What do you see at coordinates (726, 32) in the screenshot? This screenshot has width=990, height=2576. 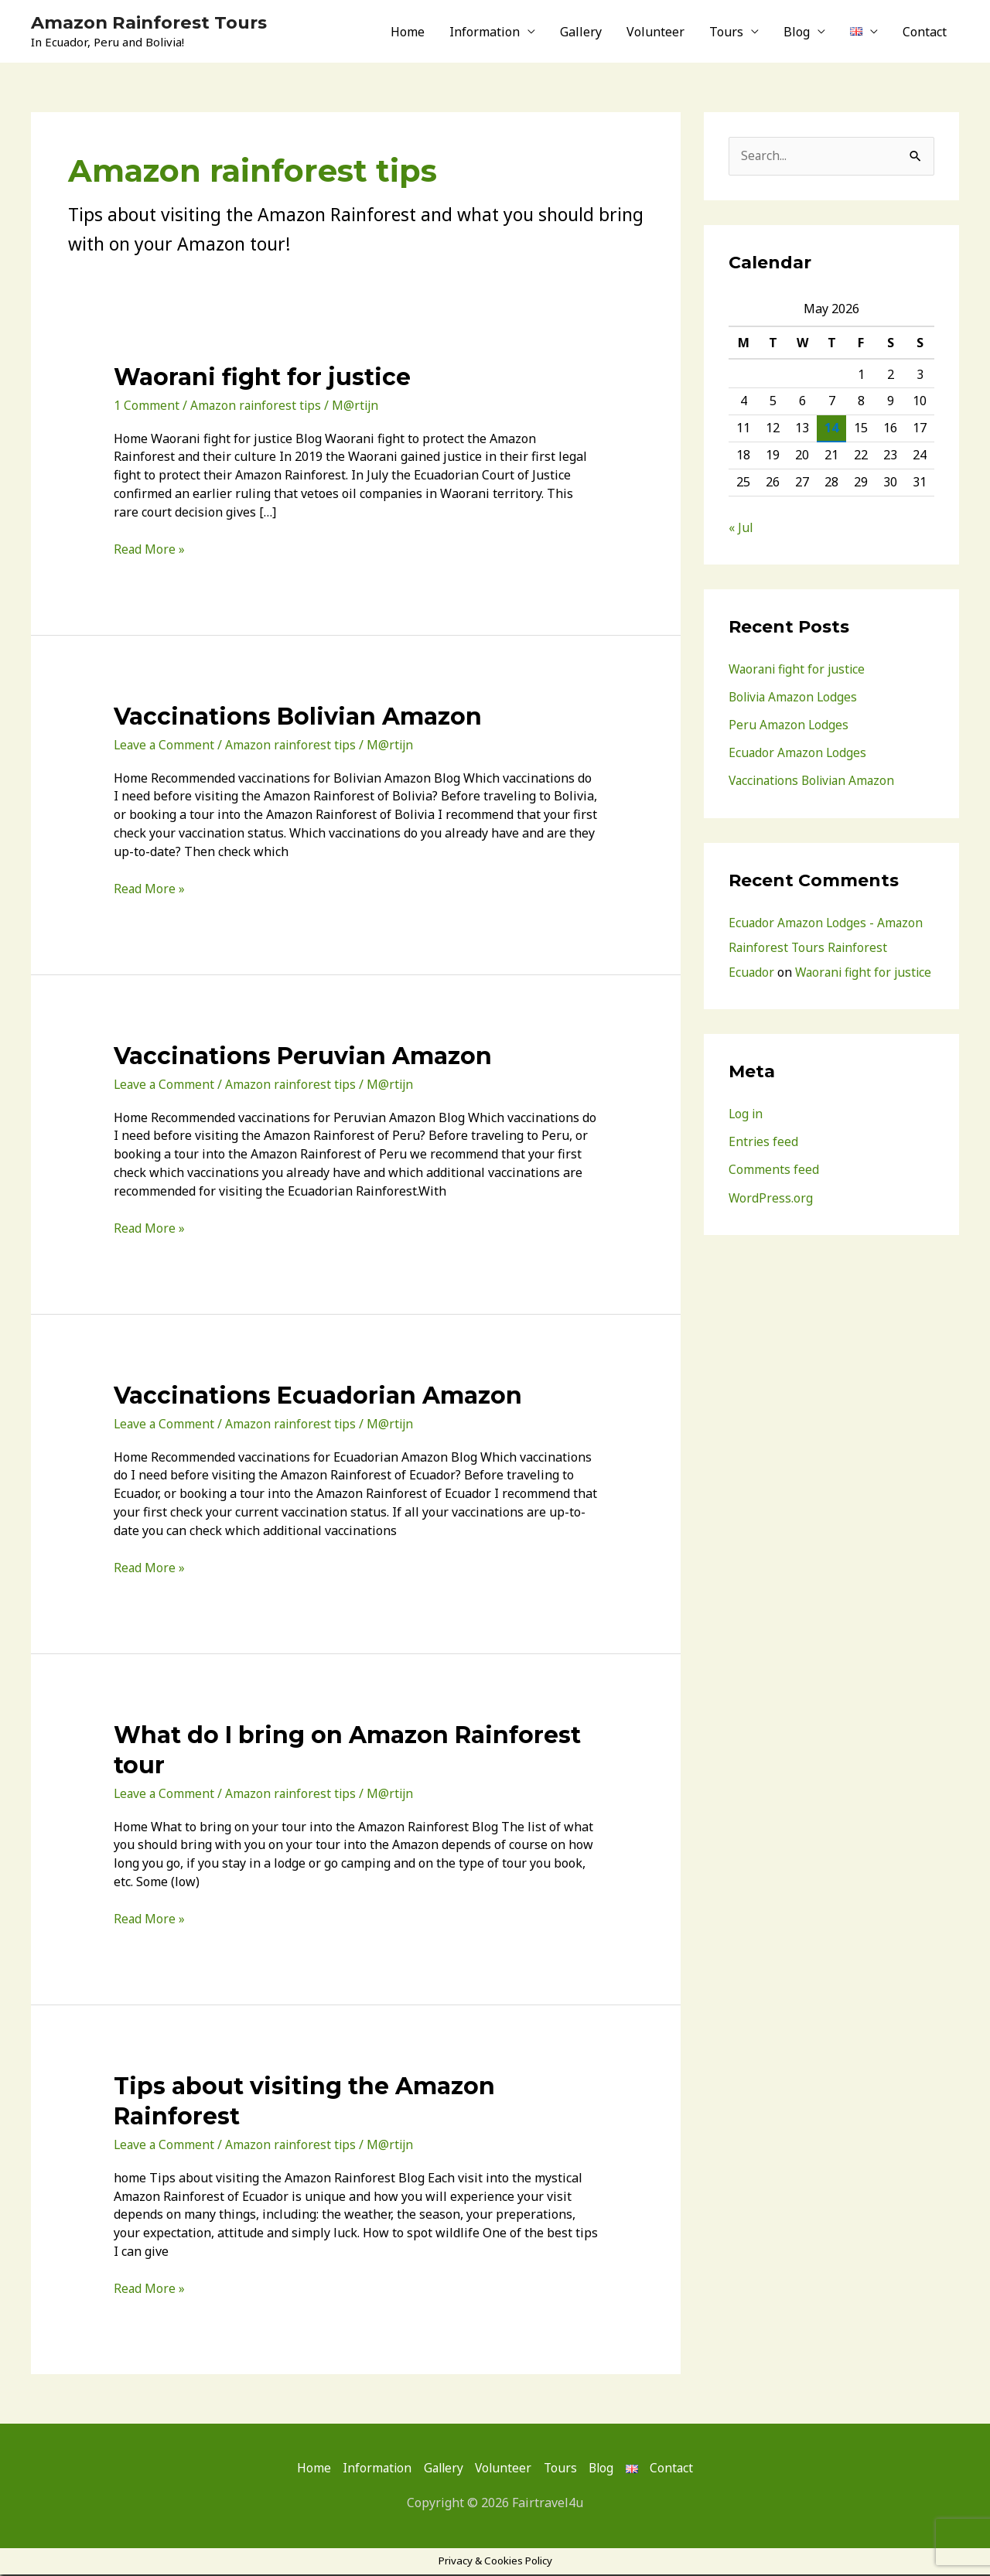 I see `Tours` at bounding box center [726, 32].